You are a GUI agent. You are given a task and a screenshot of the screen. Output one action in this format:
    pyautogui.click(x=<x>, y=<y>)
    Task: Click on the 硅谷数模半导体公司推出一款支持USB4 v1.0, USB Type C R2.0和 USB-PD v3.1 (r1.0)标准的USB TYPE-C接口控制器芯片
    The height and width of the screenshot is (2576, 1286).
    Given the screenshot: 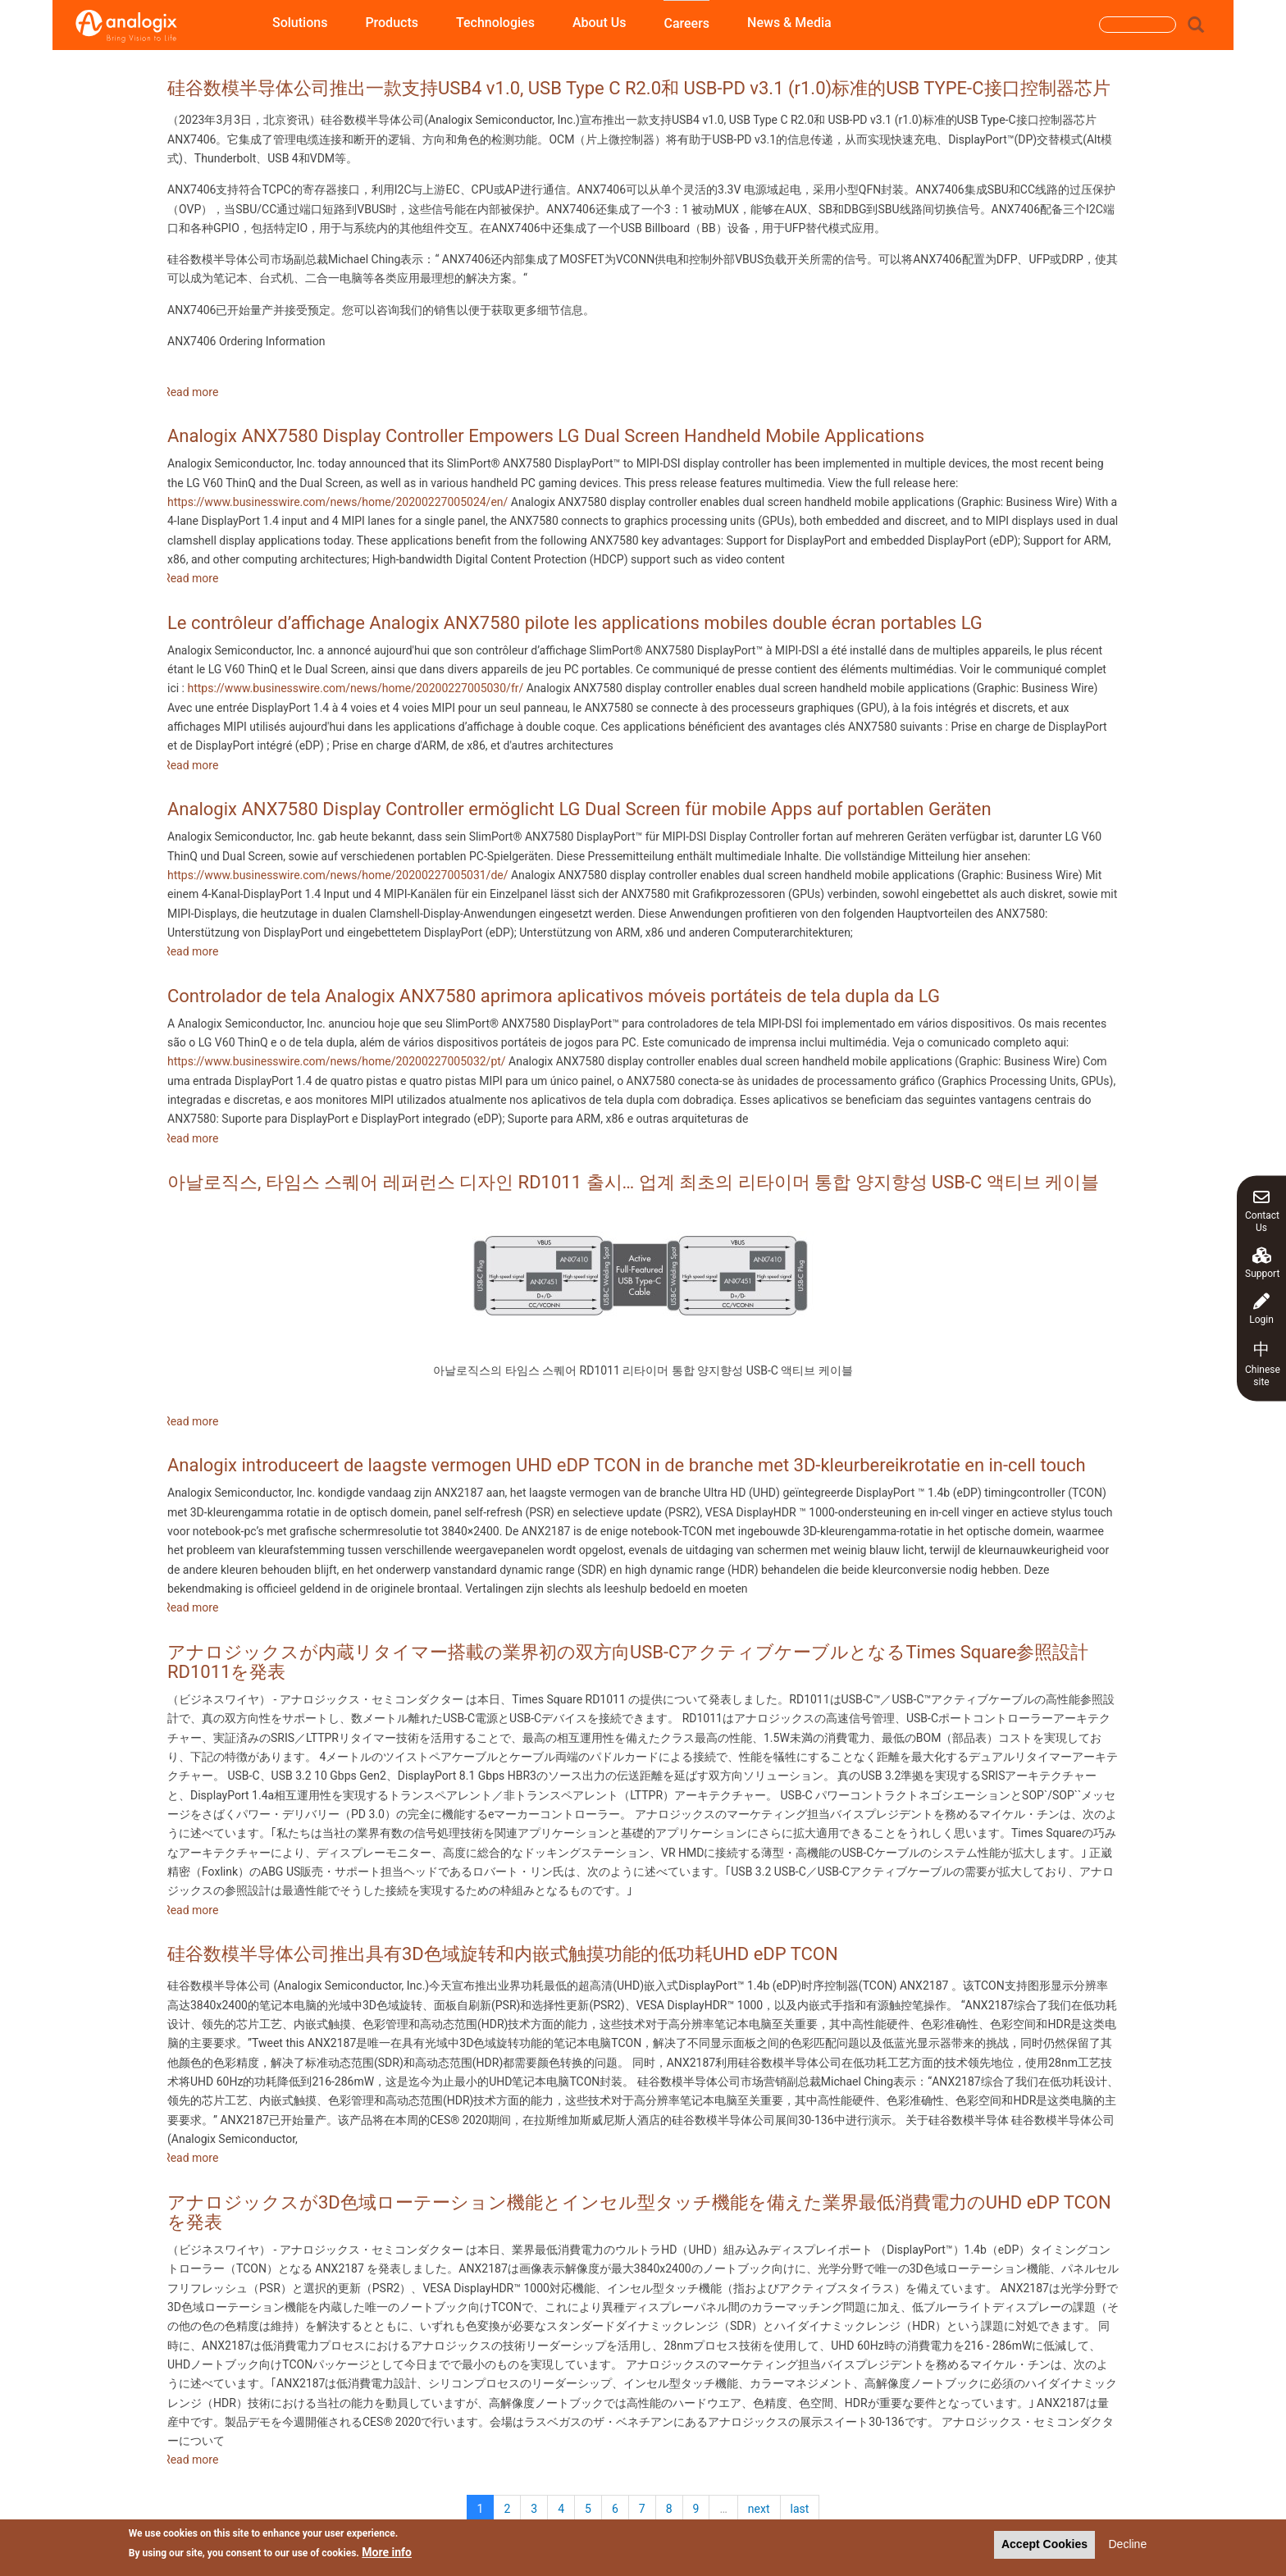 What is the action you would take?
    pyautogui.click(x=638, y=88)
    